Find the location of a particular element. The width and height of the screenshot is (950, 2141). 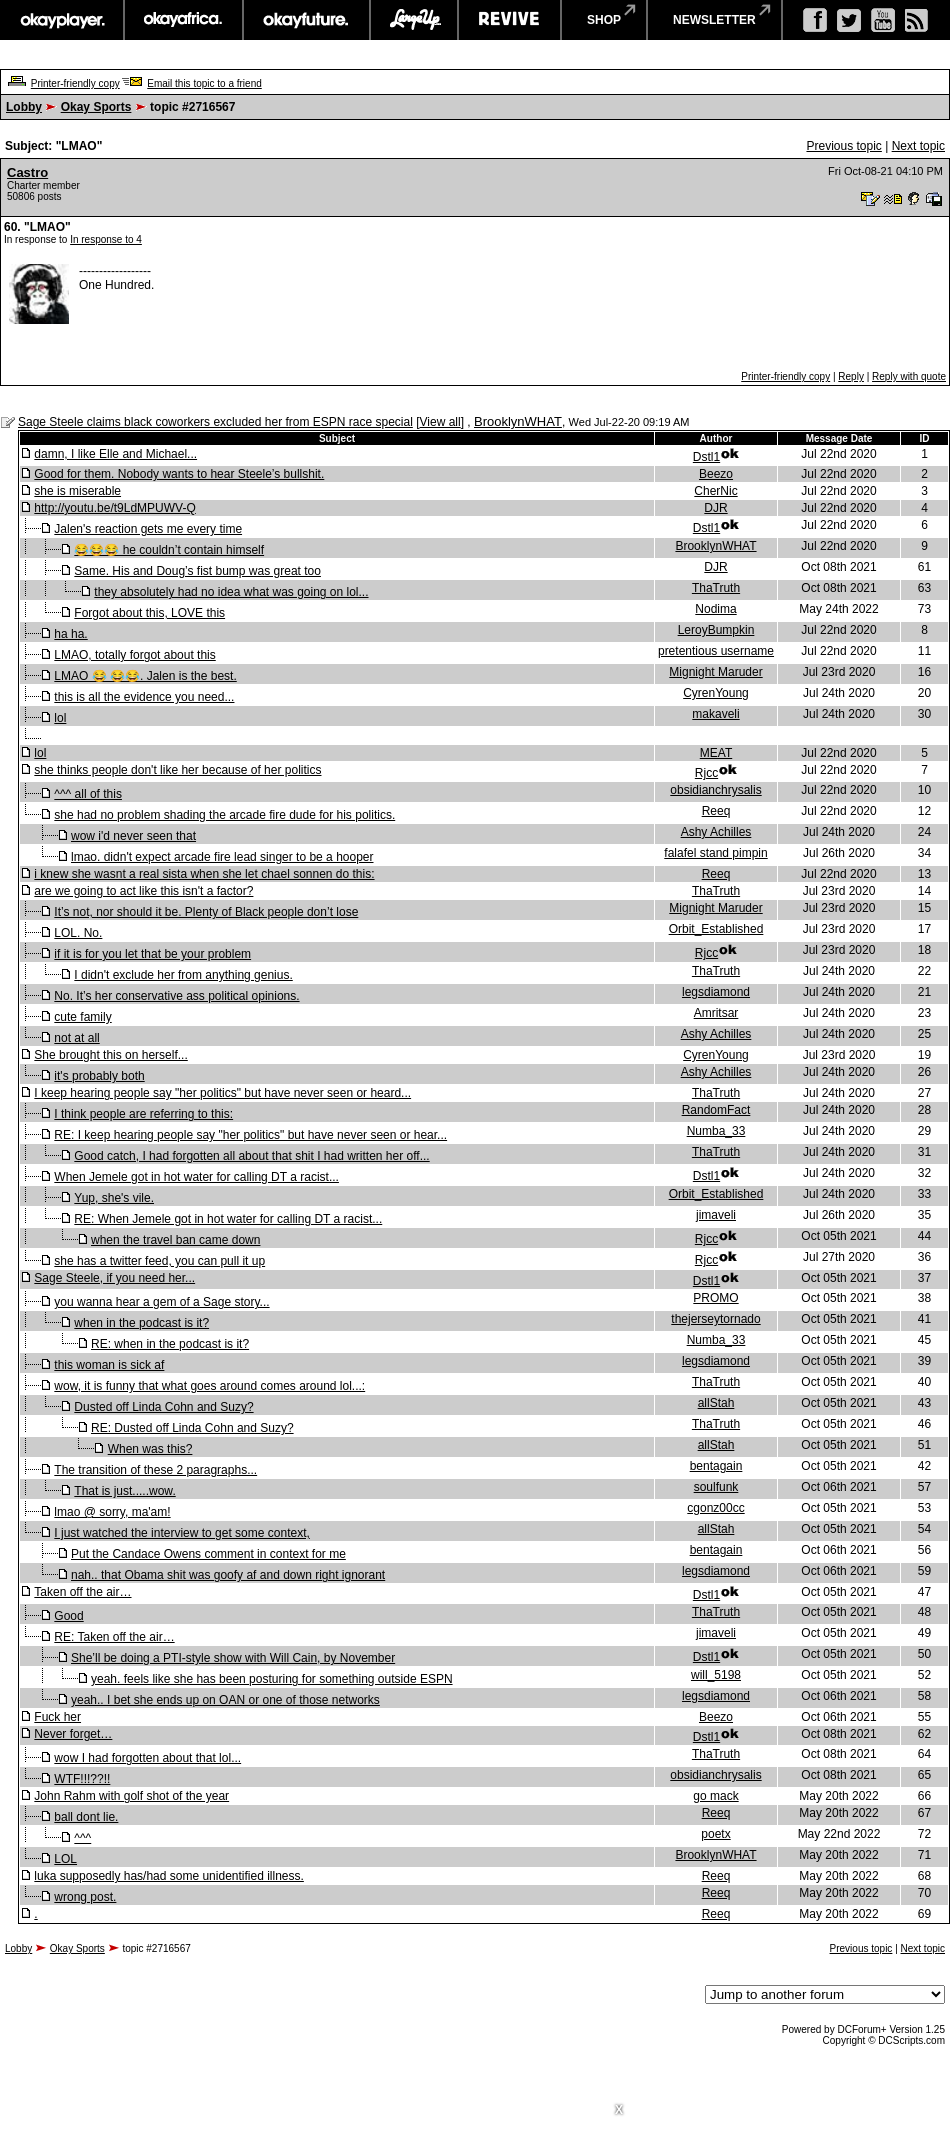

this woman is sick af is located at coordinates (109, 1365).